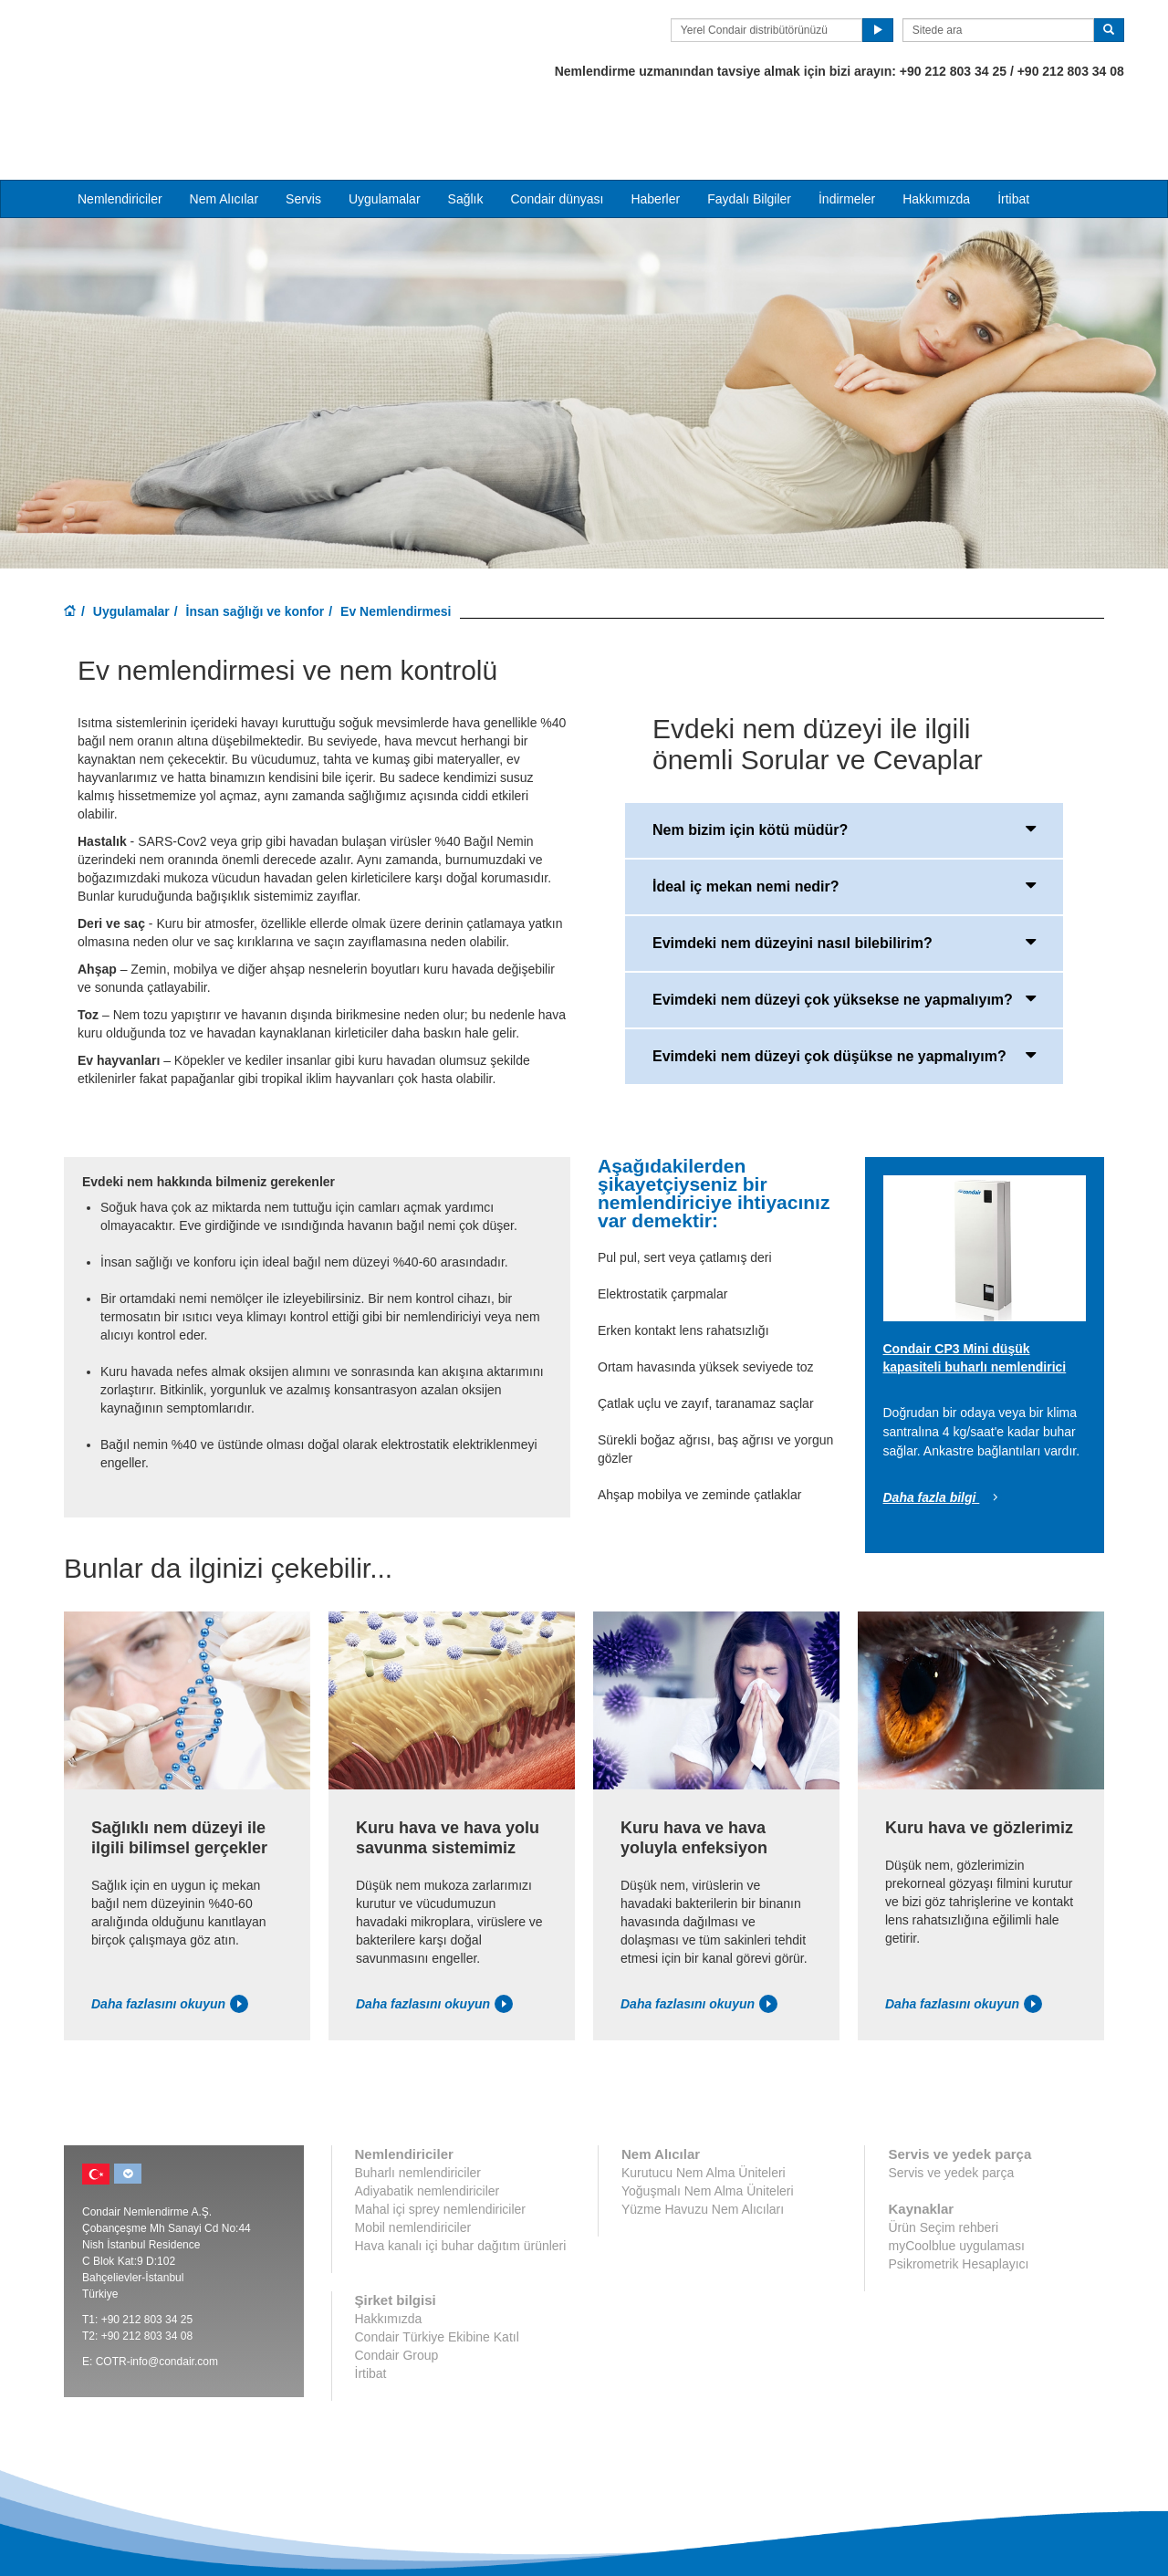 The width and height of the screenshot is (1168, 2576). Describe the element at coordinates (844, 758) in the screenshot. I see `Nem bizim için kötü müdür?` at that location.